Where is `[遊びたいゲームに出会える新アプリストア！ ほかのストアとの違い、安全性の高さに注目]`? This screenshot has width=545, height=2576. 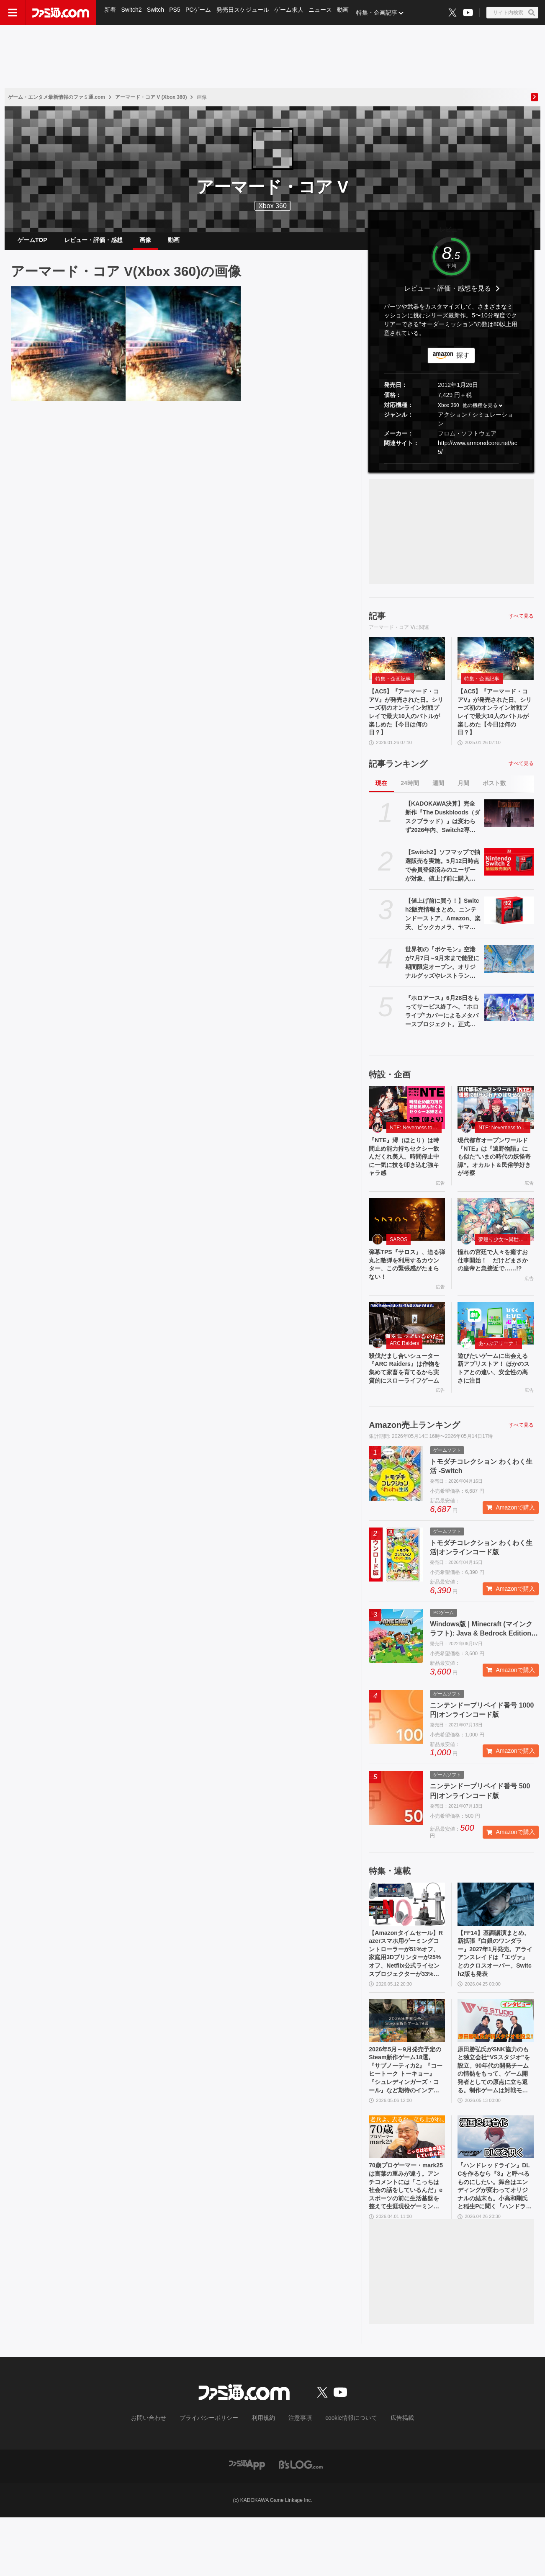
[遊びたいゲームに出会える新アプリストア！ ほかのストアとの違い、安全性の高さに注目] is located at coordinates (496, 1347).